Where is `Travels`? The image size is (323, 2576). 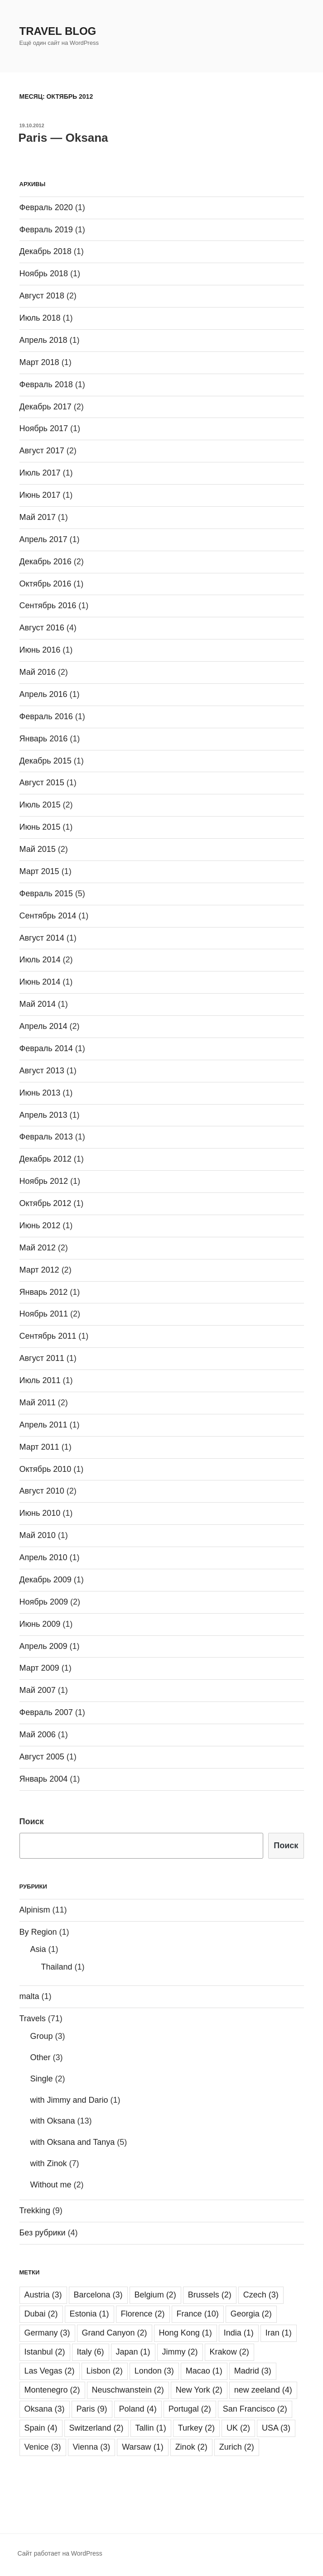
Travels is located at coordinates (32, 2018).